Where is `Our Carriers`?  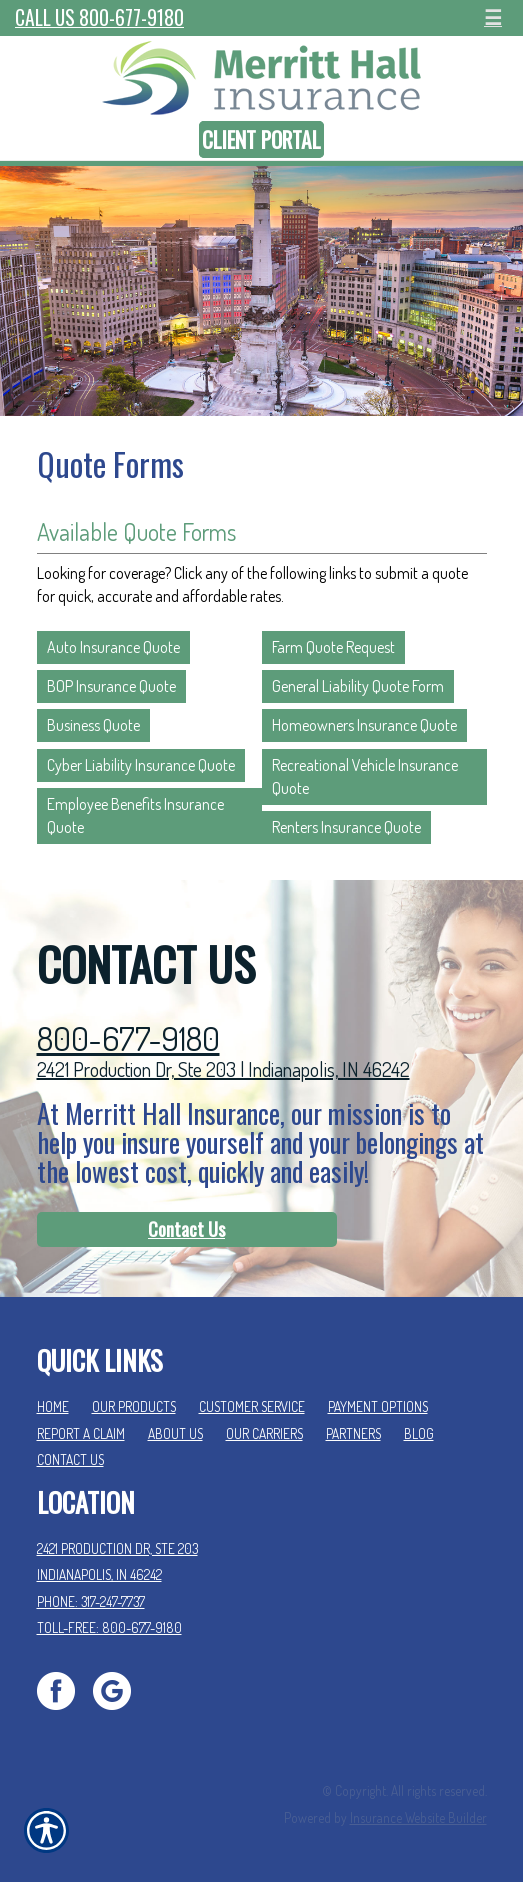
Our Carriers is located at coordinates (264, 1433).